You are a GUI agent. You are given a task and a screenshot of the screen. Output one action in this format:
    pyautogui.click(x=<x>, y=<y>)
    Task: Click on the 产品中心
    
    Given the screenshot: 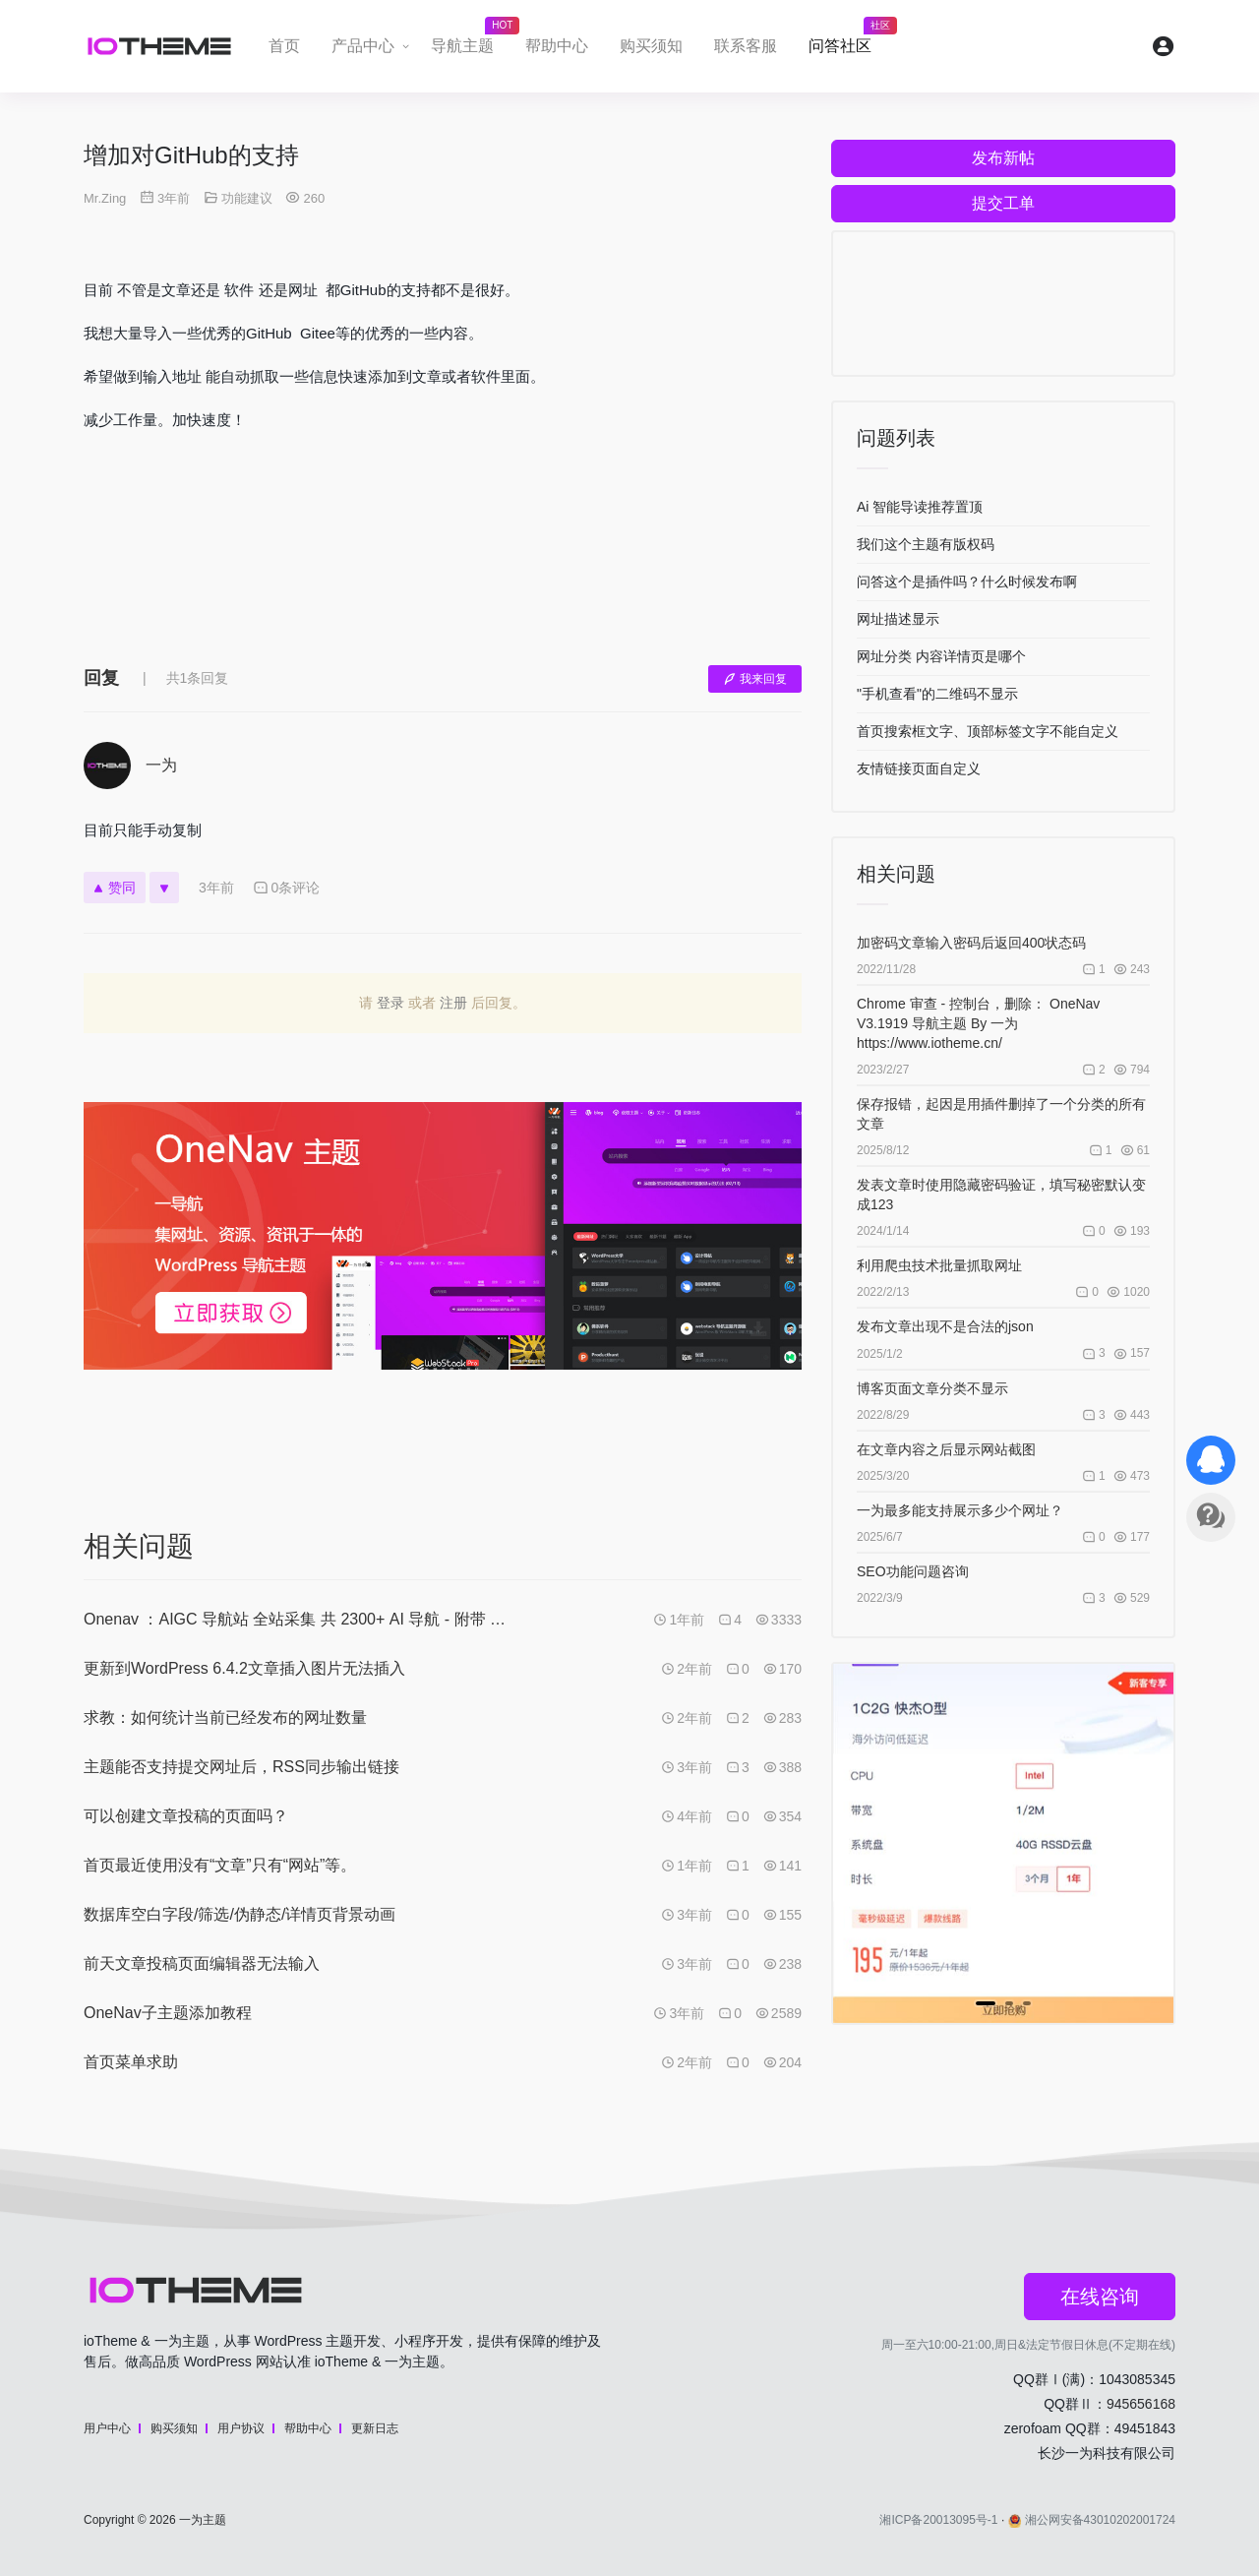 What is the action you would take?
    pyautogui.click(x=362, y=45)
    